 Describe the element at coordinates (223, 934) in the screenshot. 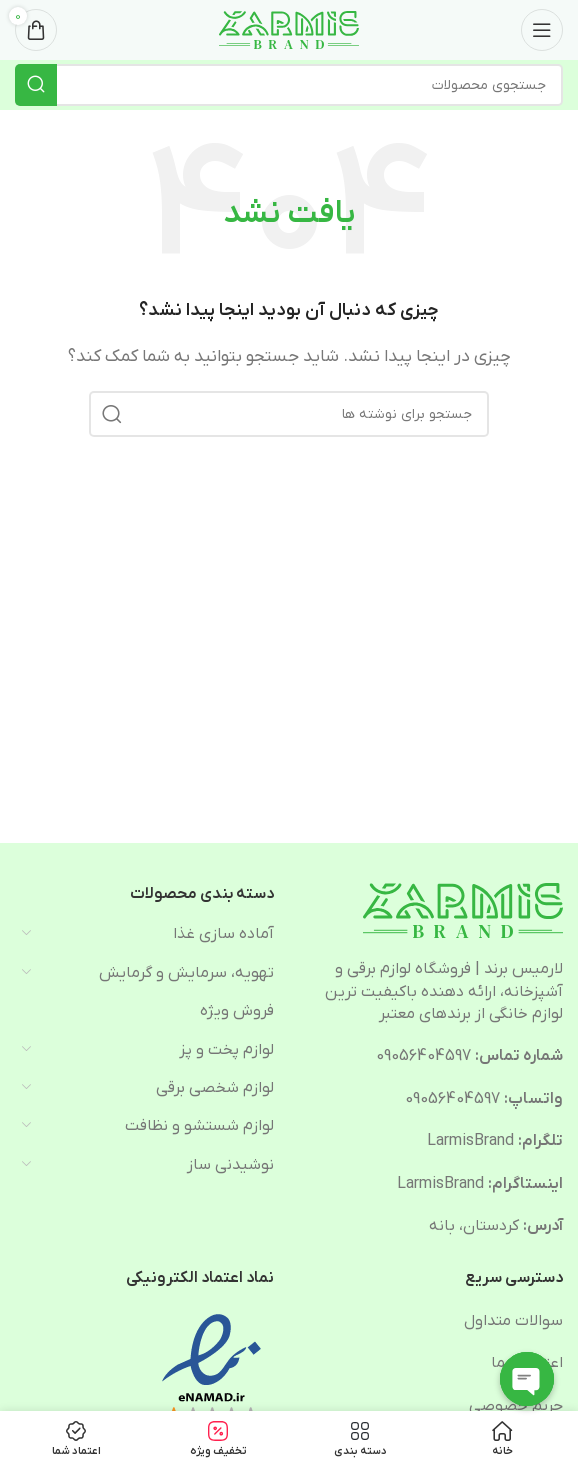

I see `آماده سازی غذا` at that location.